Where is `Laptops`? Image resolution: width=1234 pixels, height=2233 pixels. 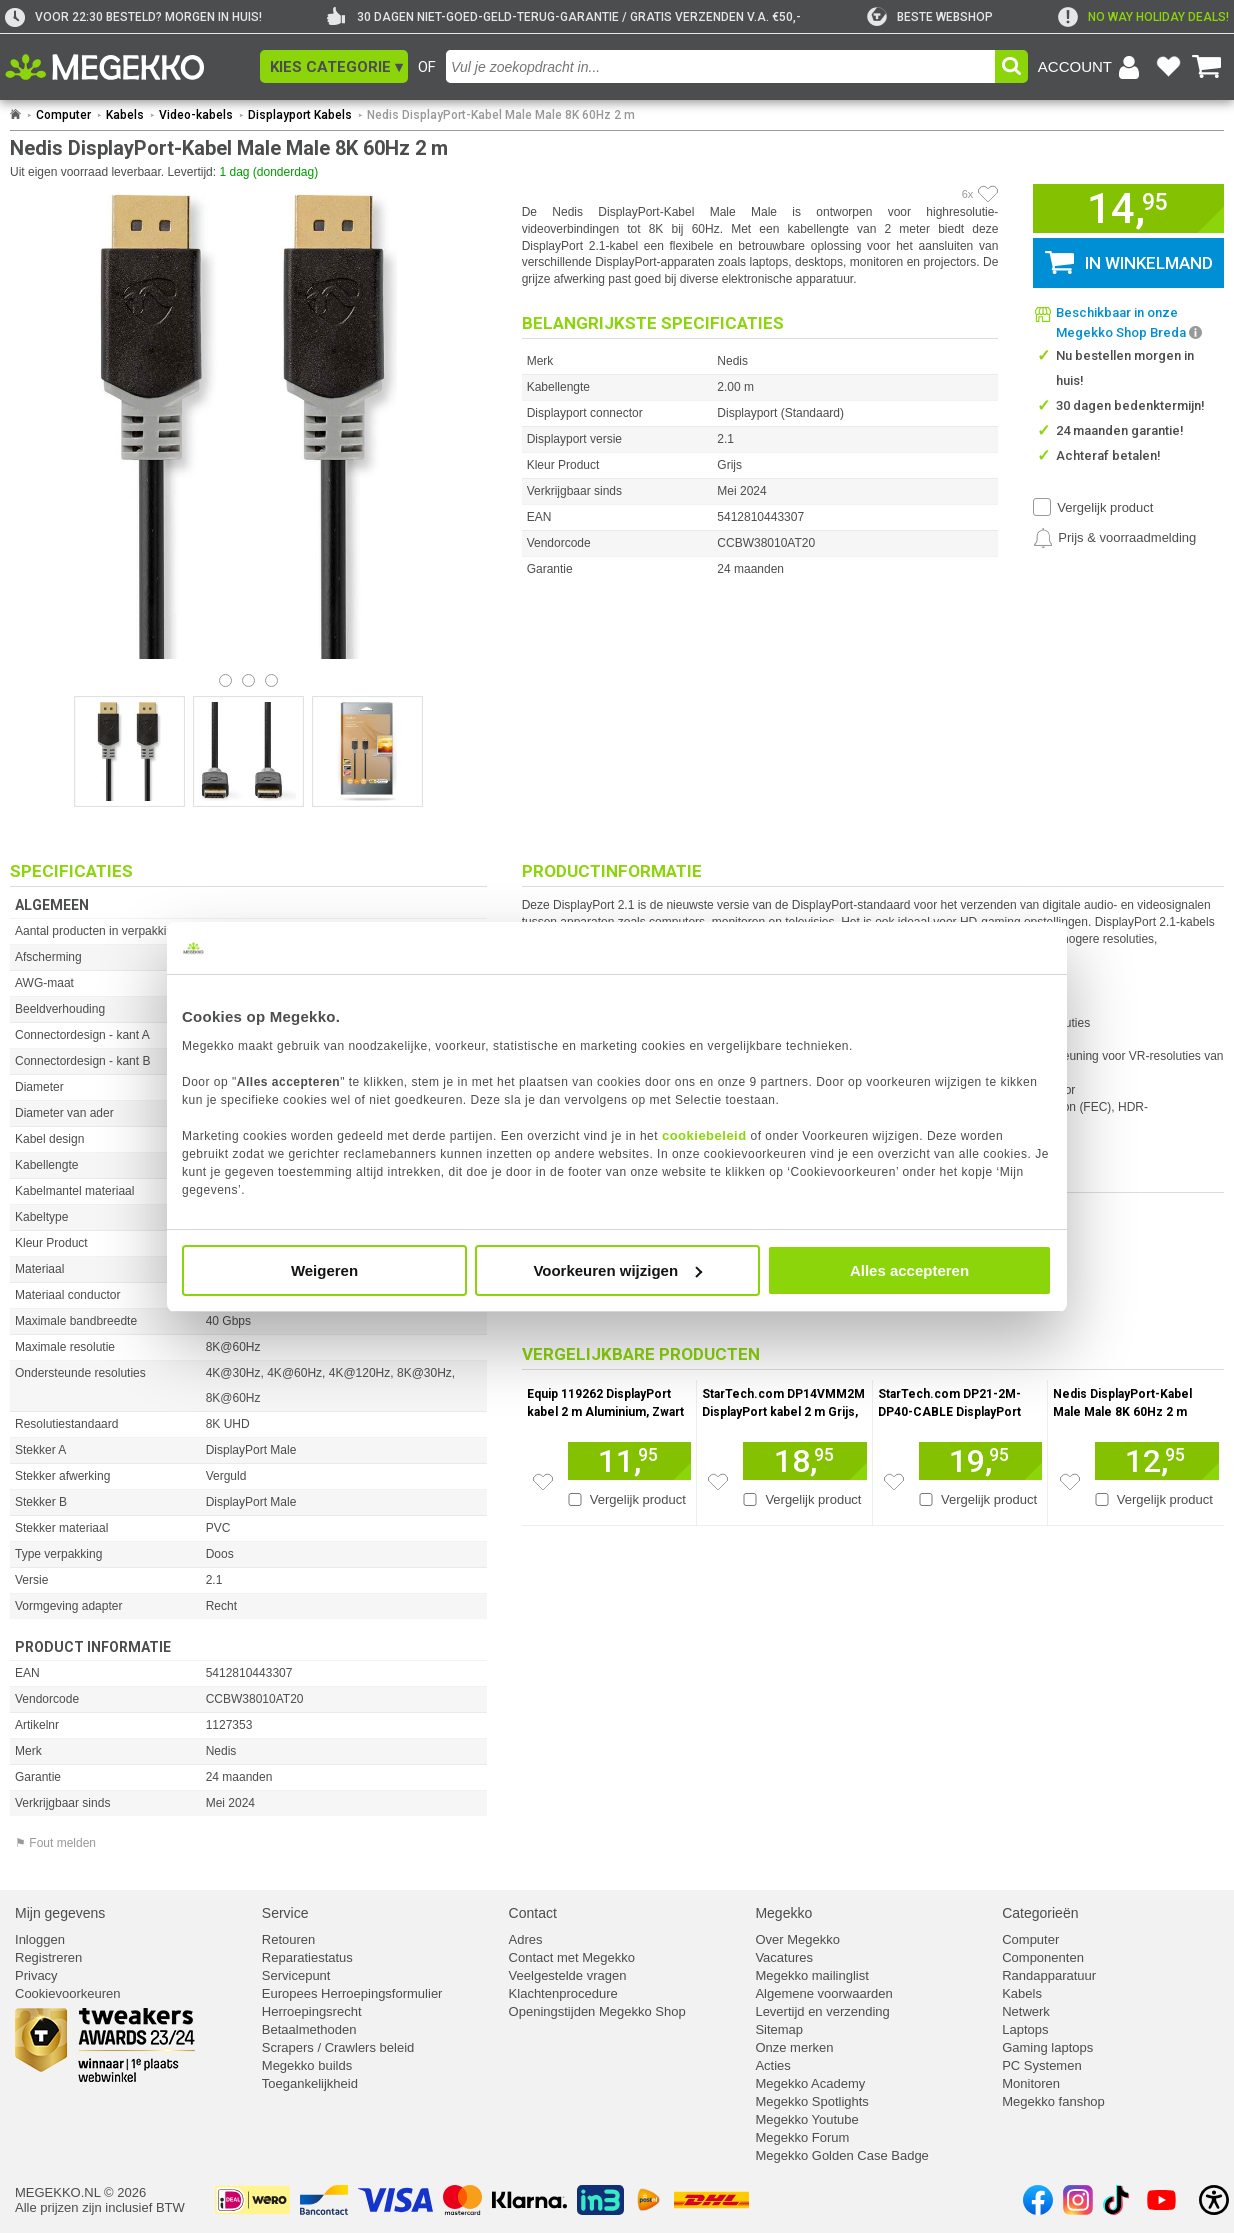
Laptops is located at coordinates (1025, 2029).